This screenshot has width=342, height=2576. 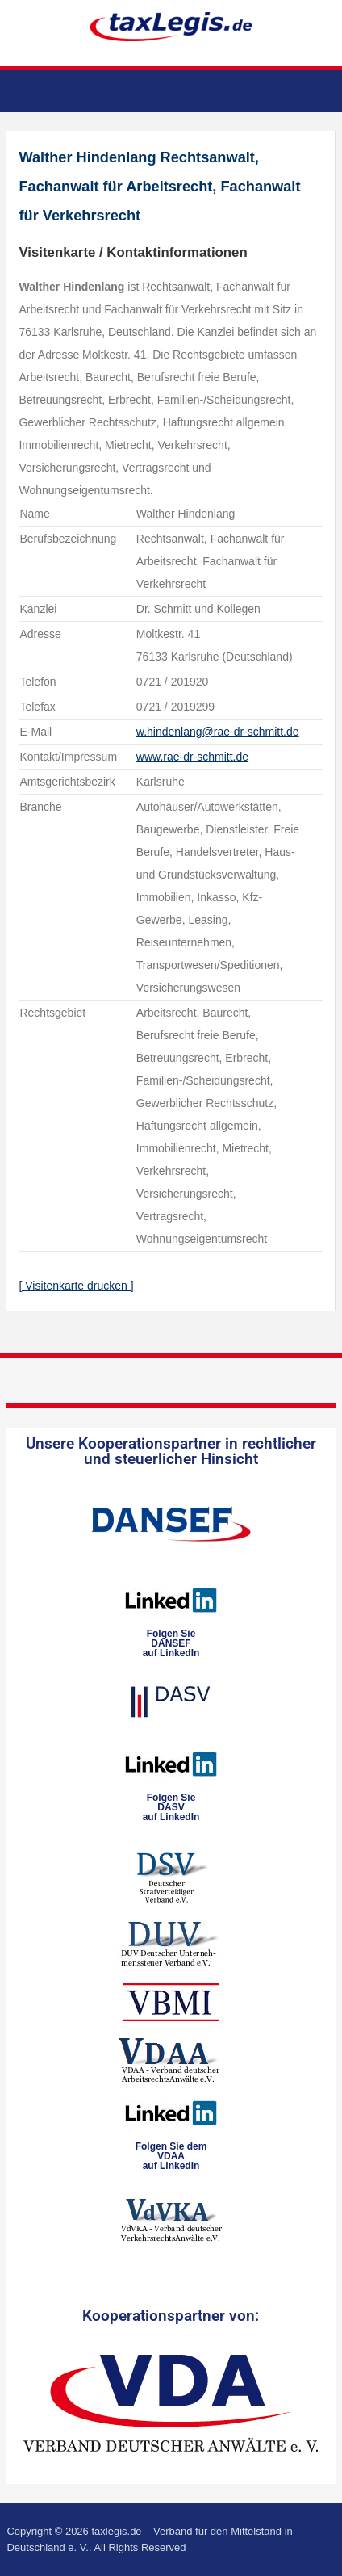 What do you see at coordinates (171, 1807) in the screenshot?
I see `Folgen SieDASVauf LinkedIn` at bounding box center [171, 1807].